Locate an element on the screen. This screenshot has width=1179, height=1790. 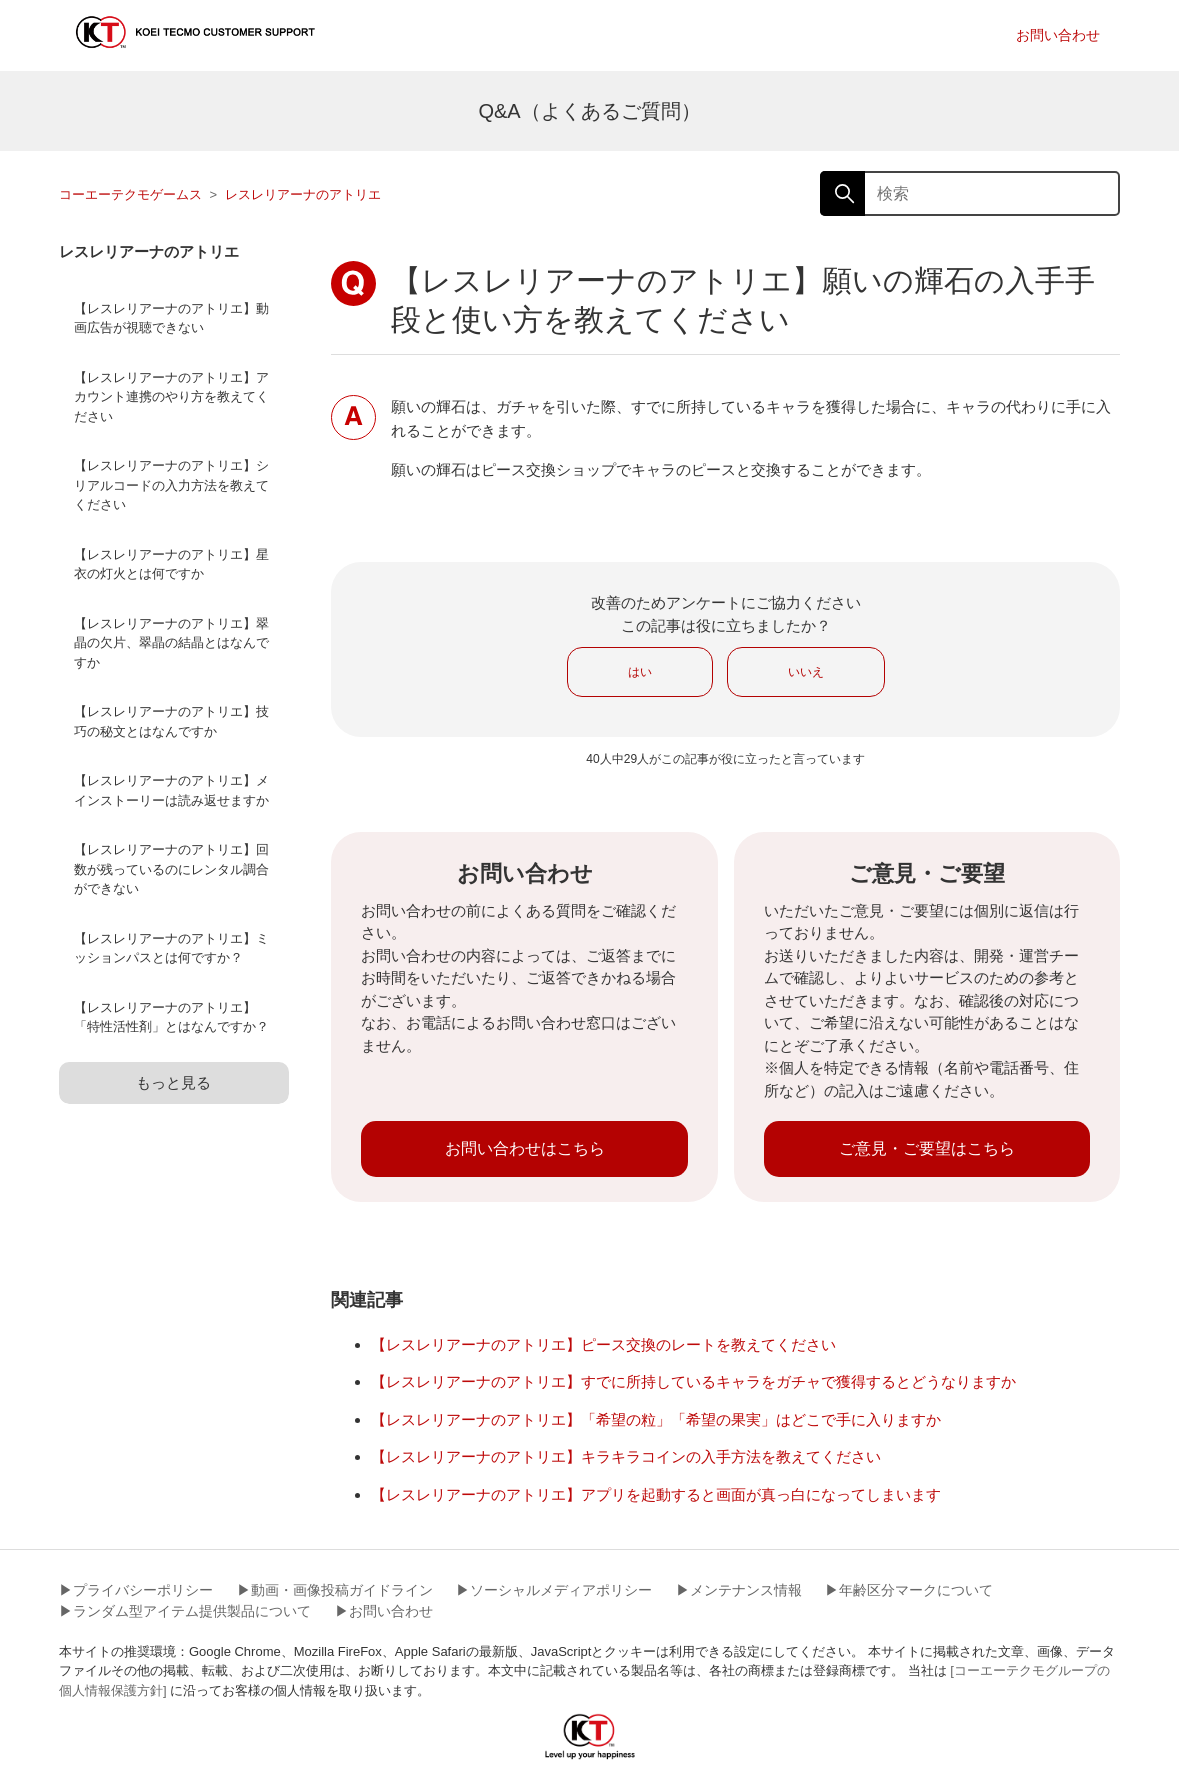
【レスレリアーナのアトリエ】動画広告が視聴できない is located at coordinates (171, 318).